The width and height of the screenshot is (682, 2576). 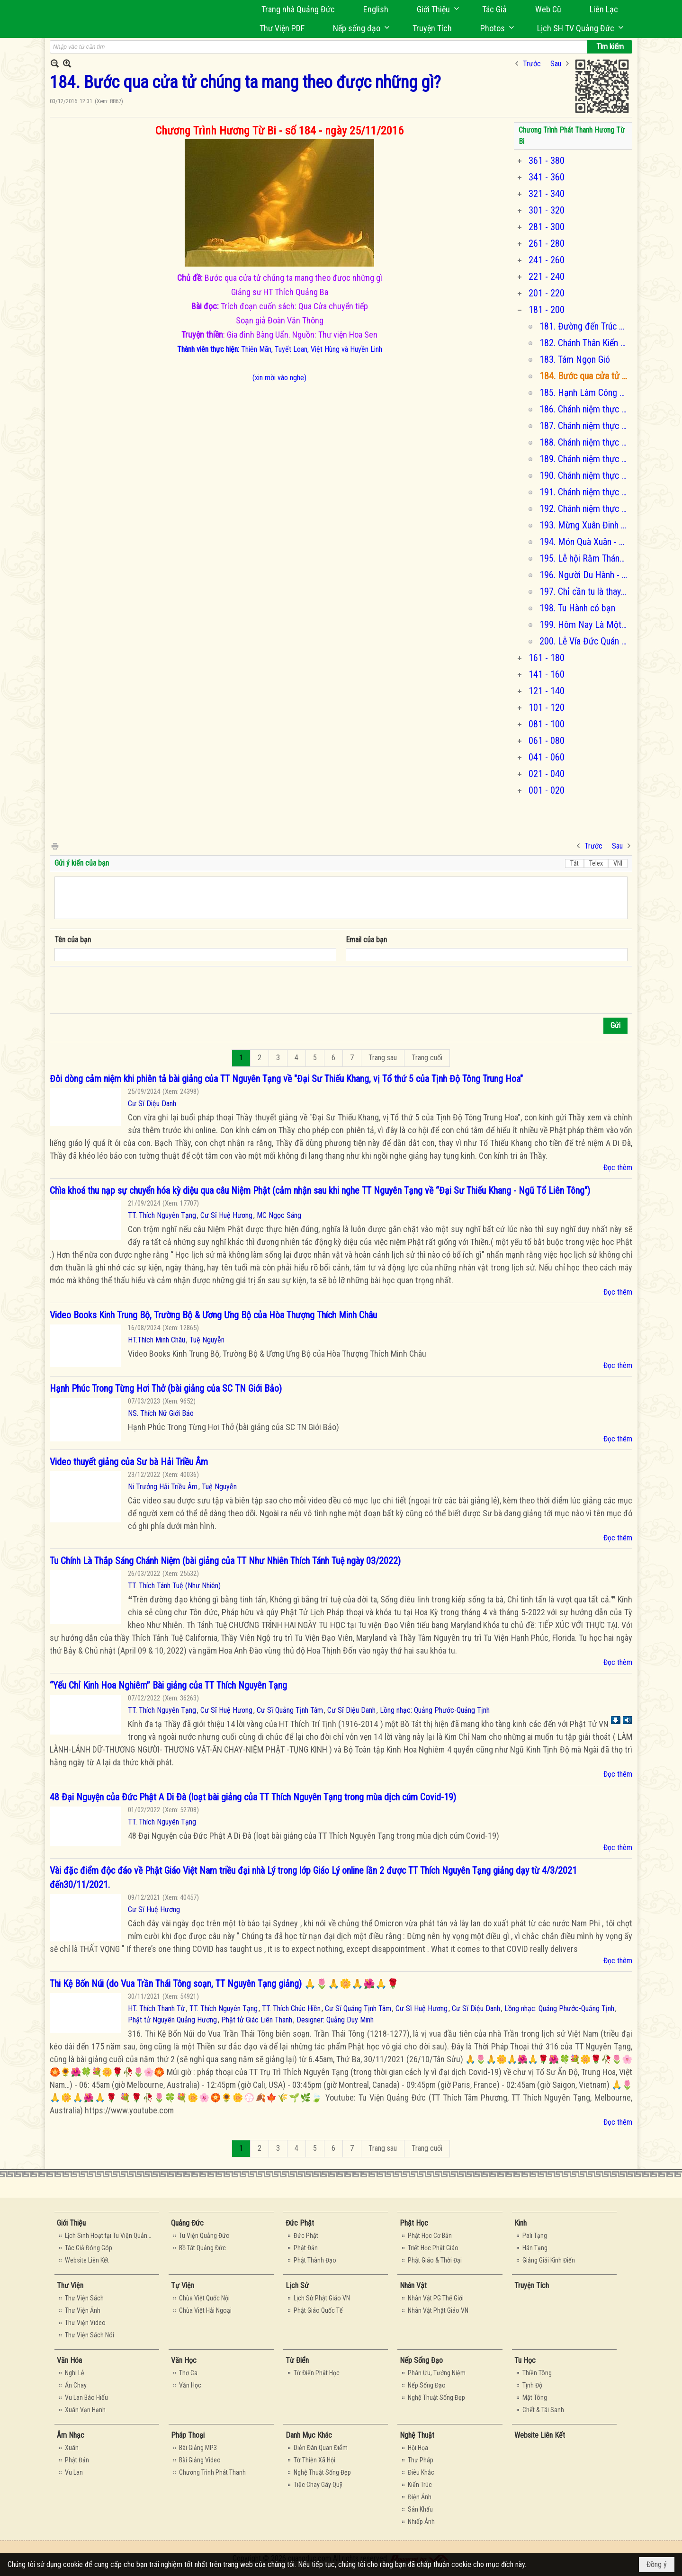 I want to click on 181 - 200, so click(x=547, y=309).